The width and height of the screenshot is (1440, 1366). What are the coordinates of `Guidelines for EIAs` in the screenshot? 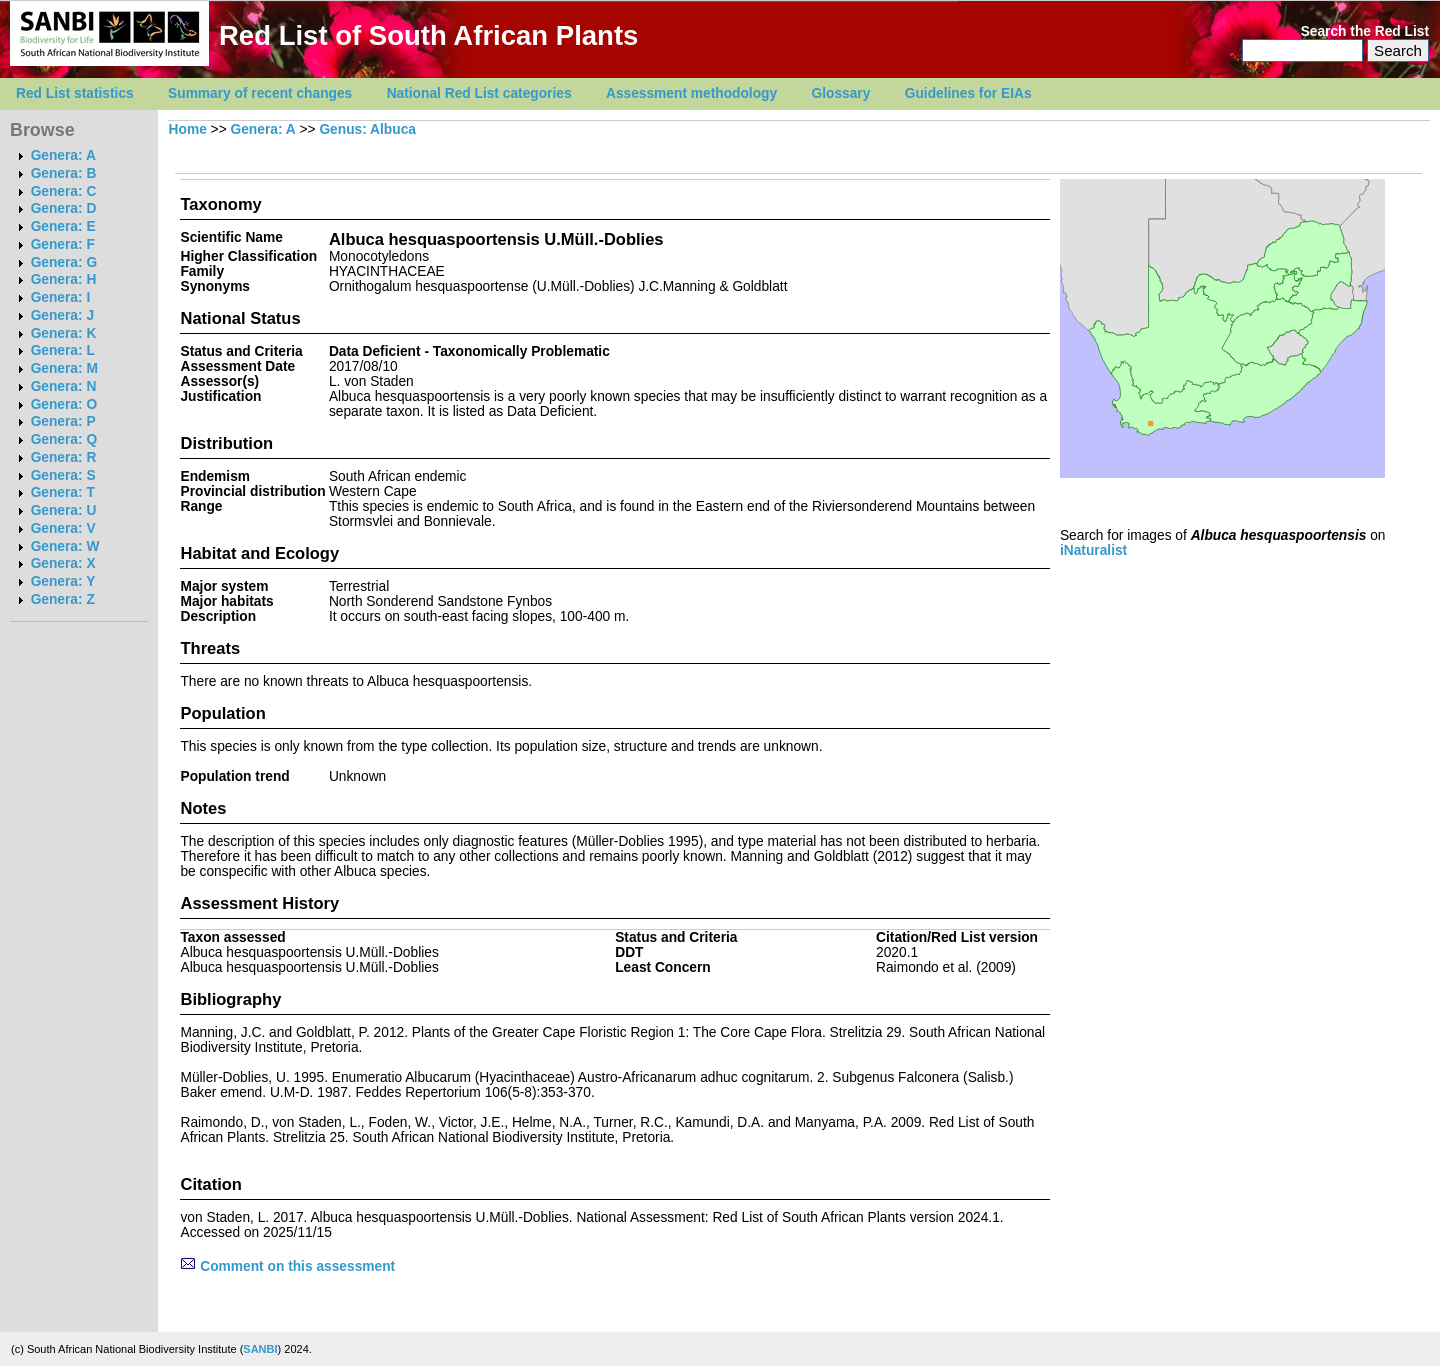 It's located at (968, 93).